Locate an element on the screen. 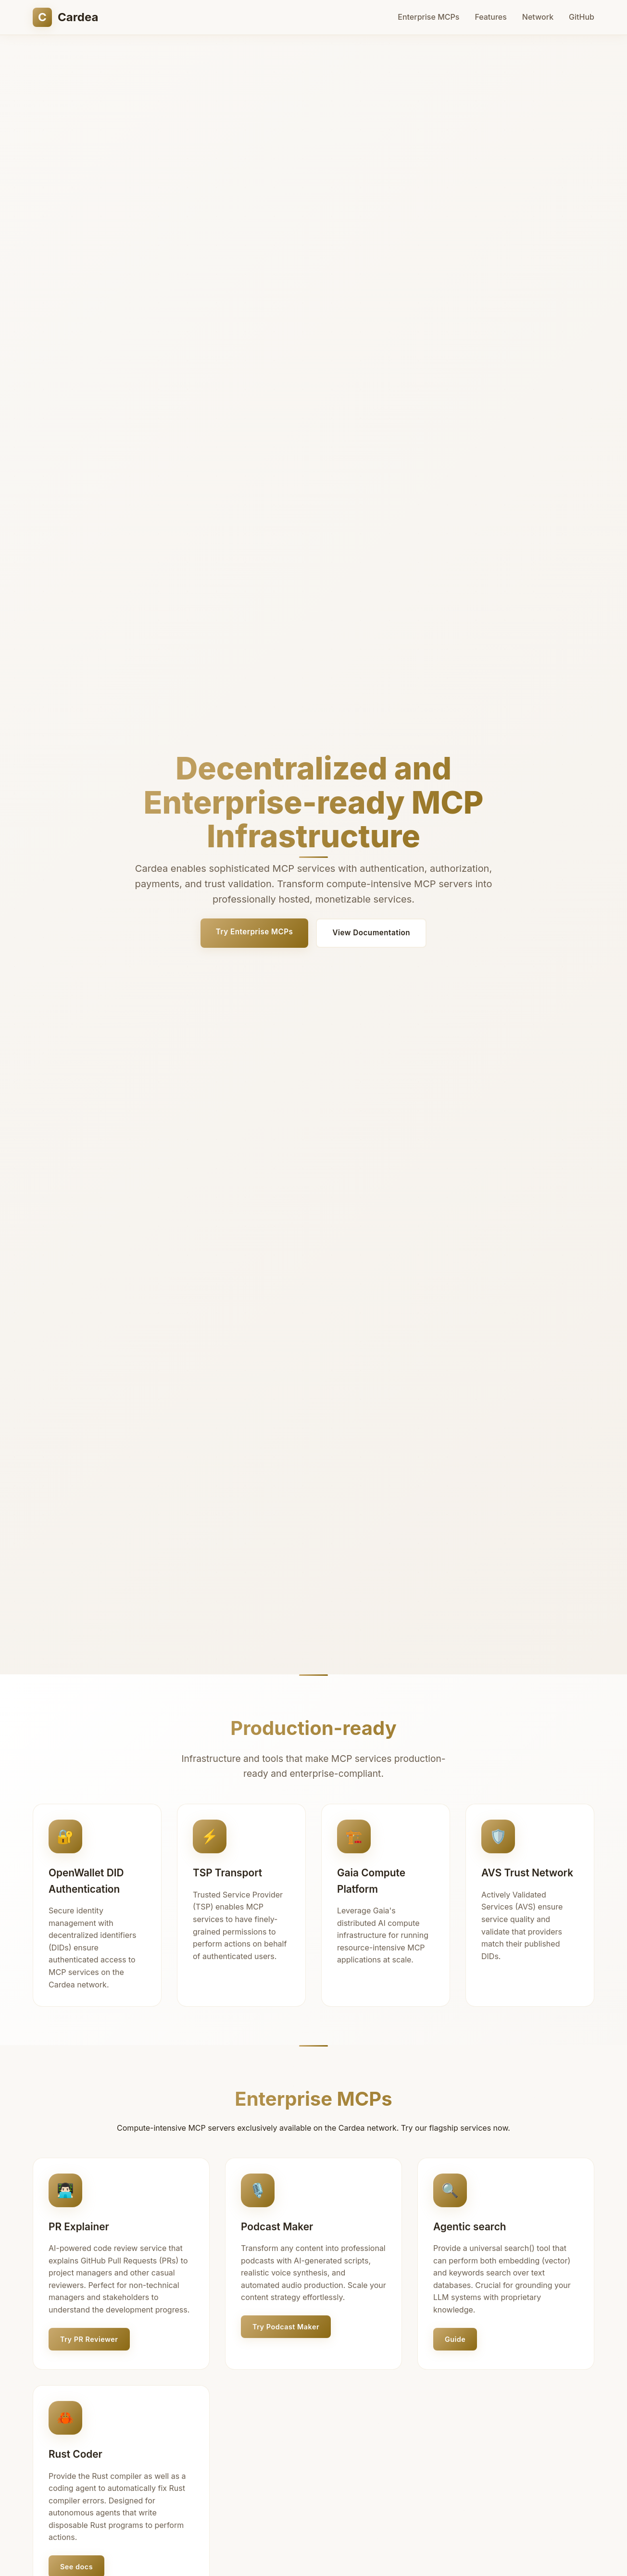 This screenshot has width=627, height=2576. GitHub is located at coordinates (581, 17).